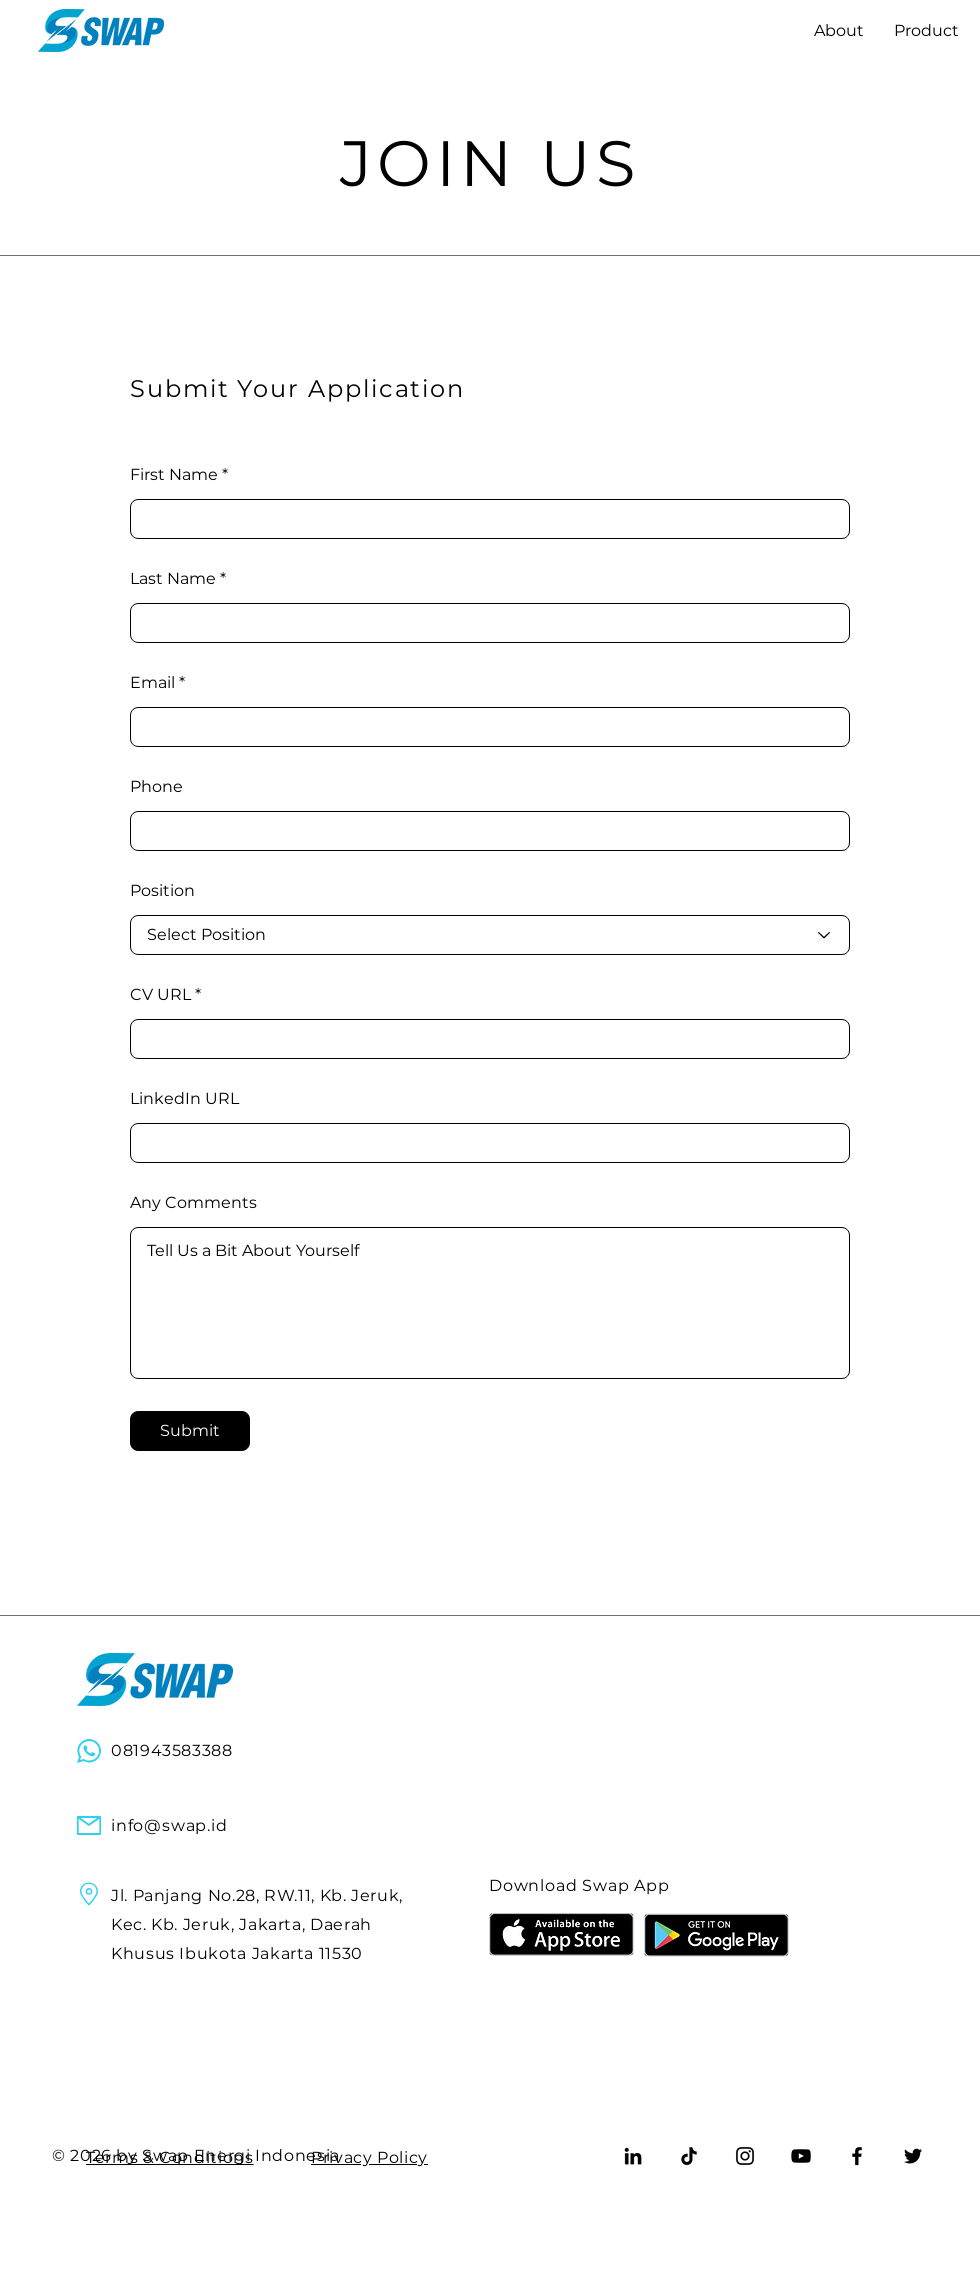 This screenshot has width=980, height=2291. Describe the element at coordinates (169, 1825) in the screenshot. I see `info@swap.id` at that location.